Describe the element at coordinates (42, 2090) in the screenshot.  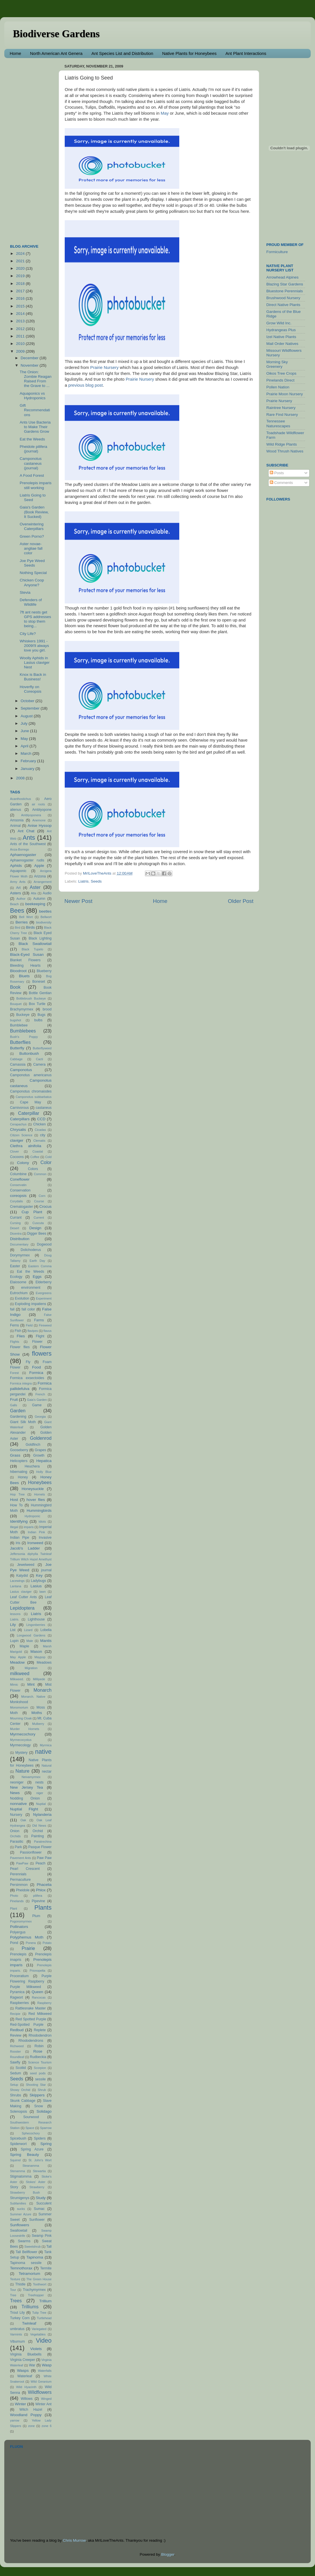
I see `Shrub` at that location.